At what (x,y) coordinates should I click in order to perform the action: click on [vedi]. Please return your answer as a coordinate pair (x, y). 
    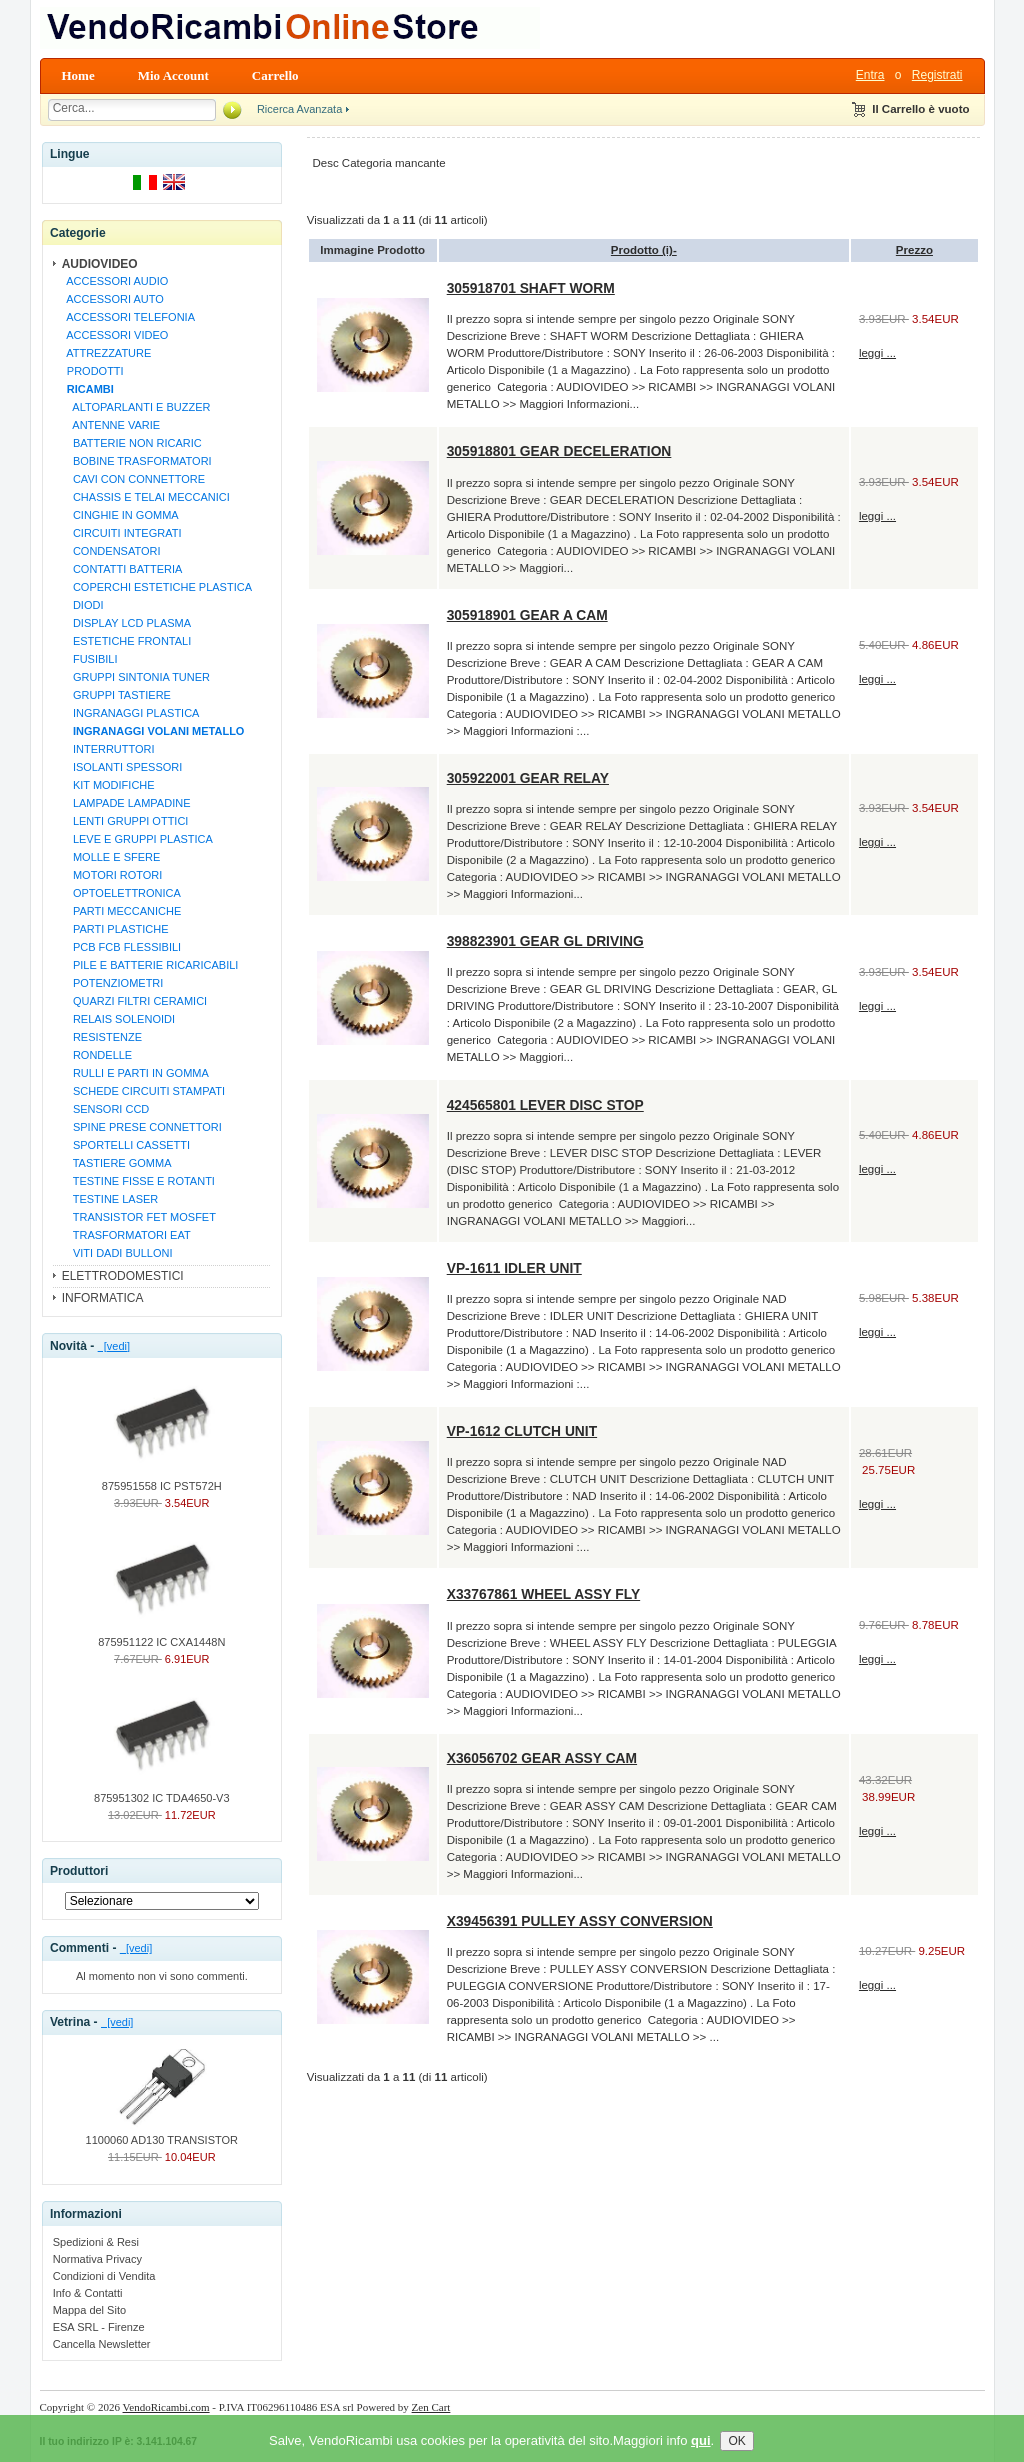
    Looking at the image, I should click on (114, 1346).